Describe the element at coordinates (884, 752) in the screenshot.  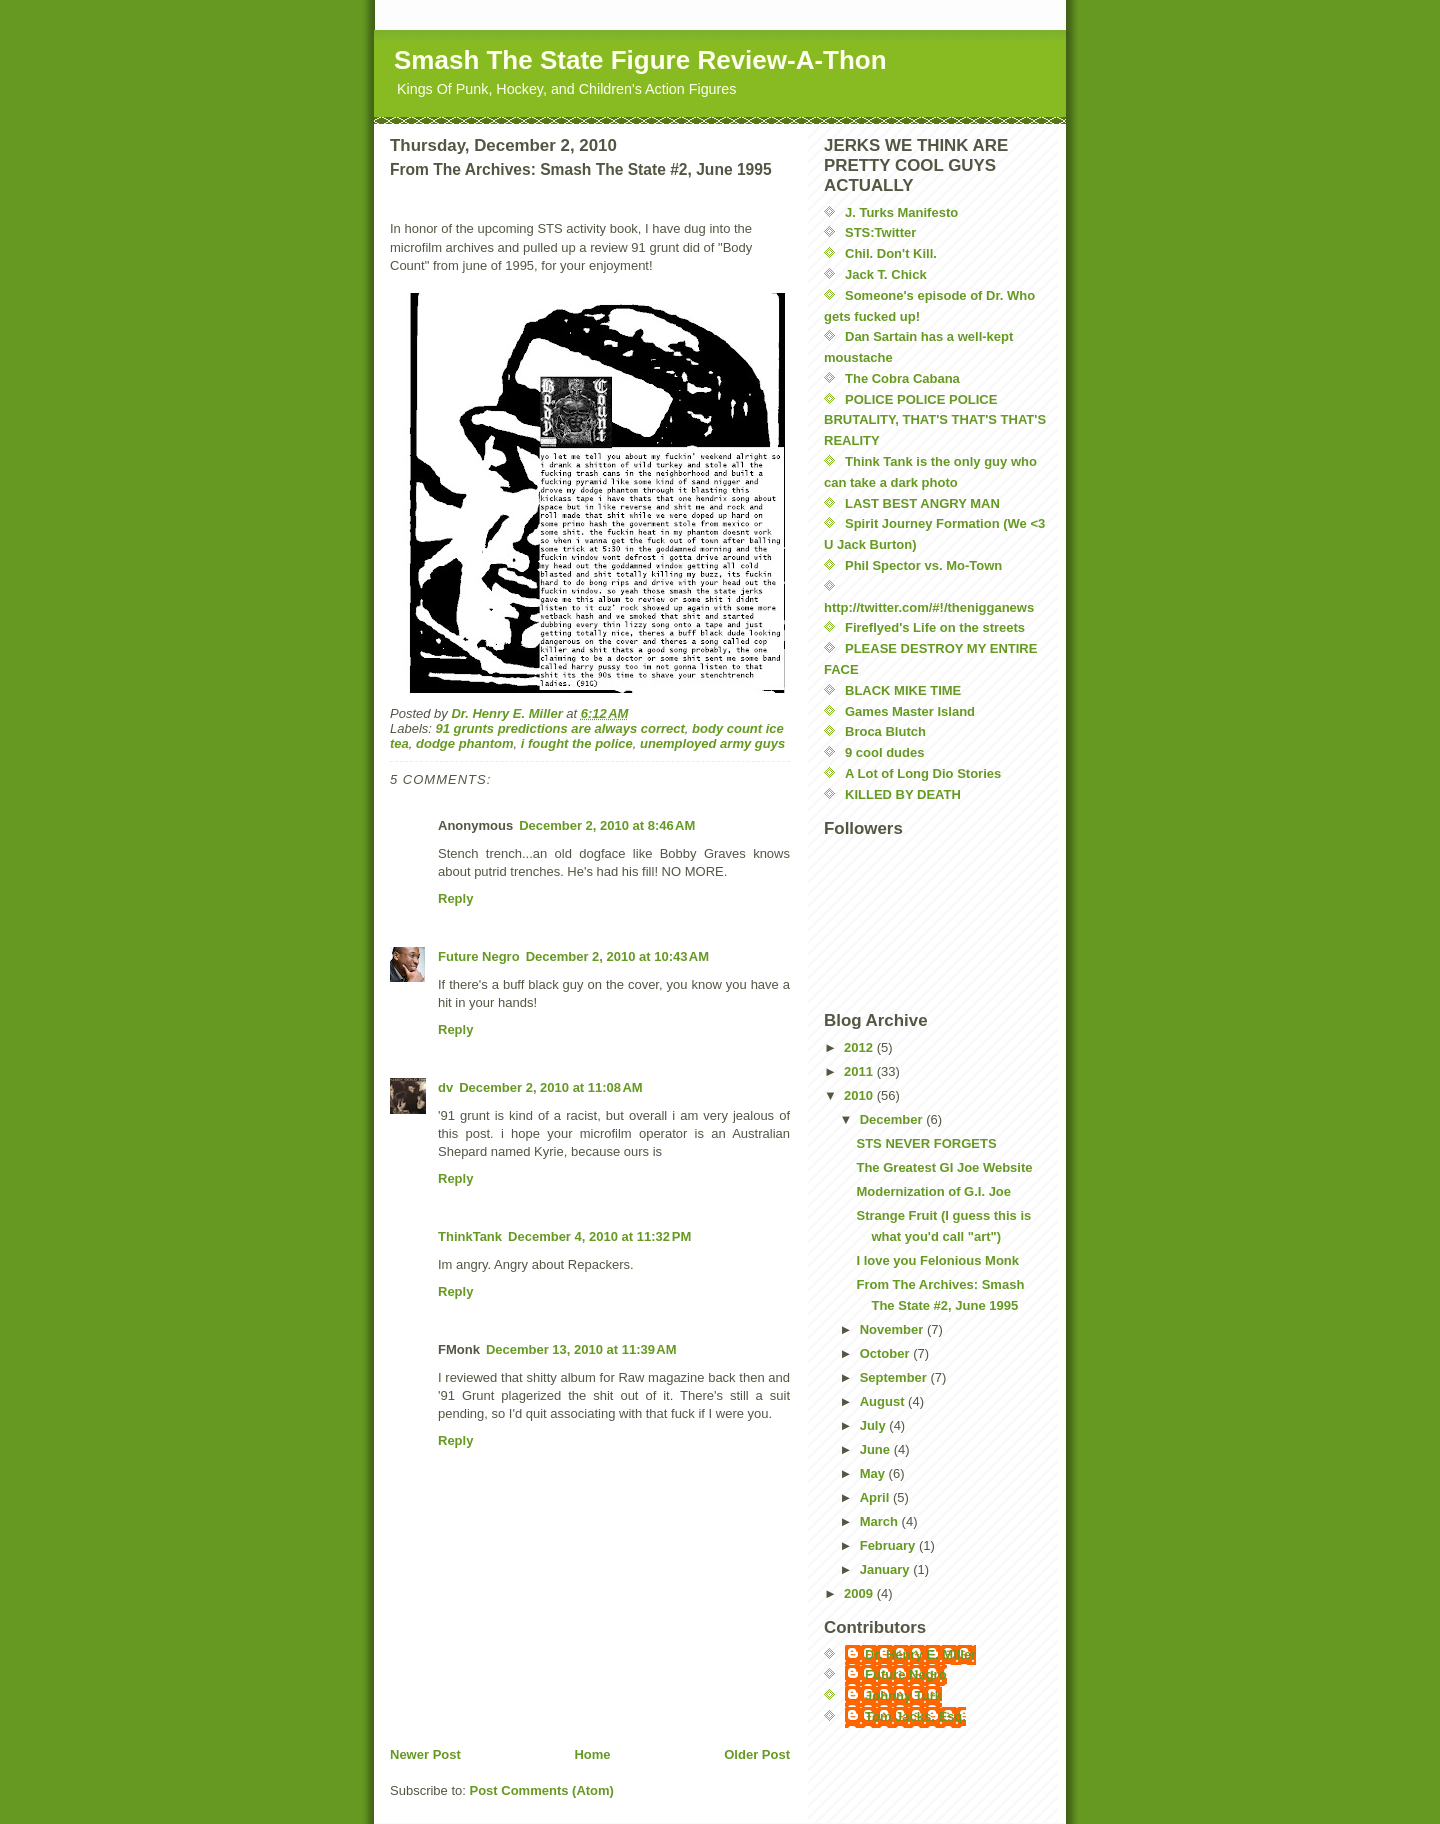
I see `9 cool dudes` at that location.